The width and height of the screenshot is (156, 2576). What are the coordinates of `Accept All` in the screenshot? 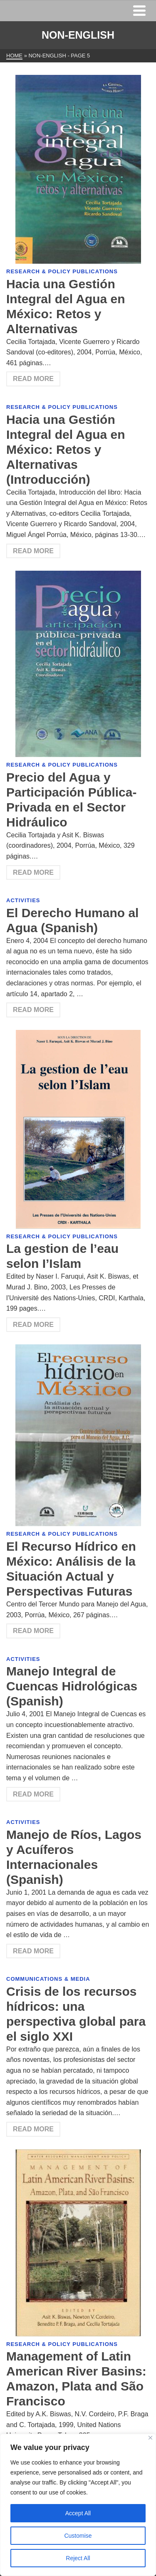 It's located at (78, 2513).